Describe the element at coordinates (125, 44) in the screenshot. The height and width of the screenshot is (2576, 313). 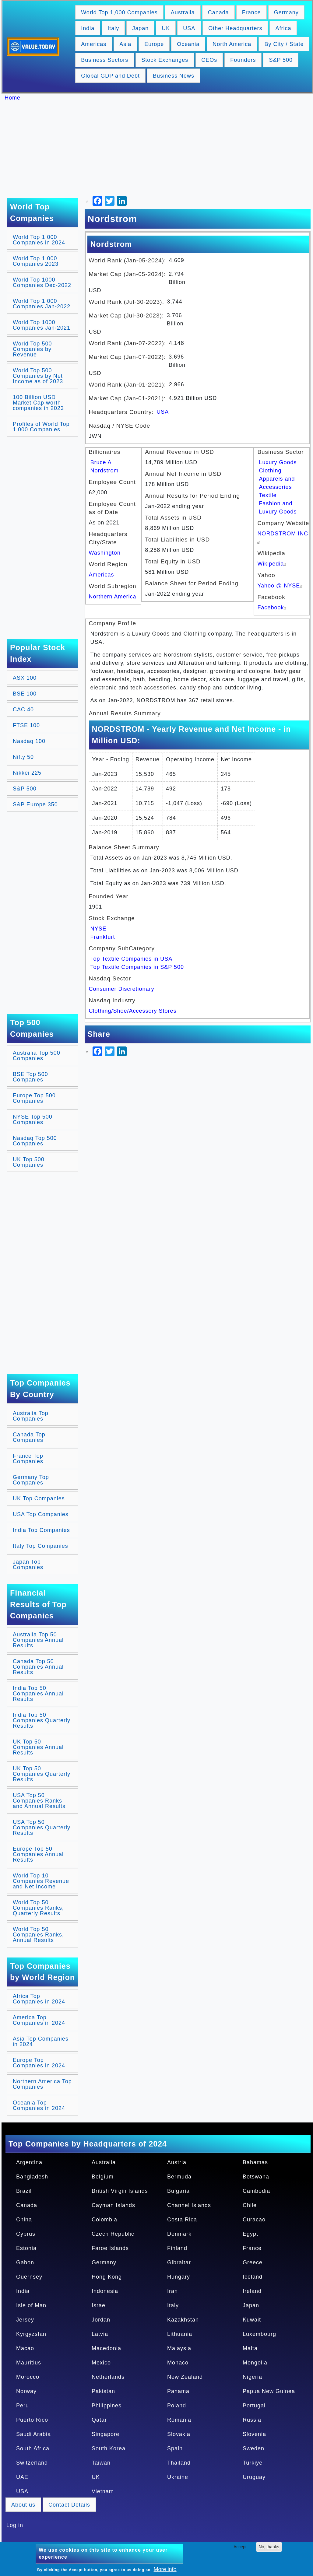
I see `Asia` at that location.